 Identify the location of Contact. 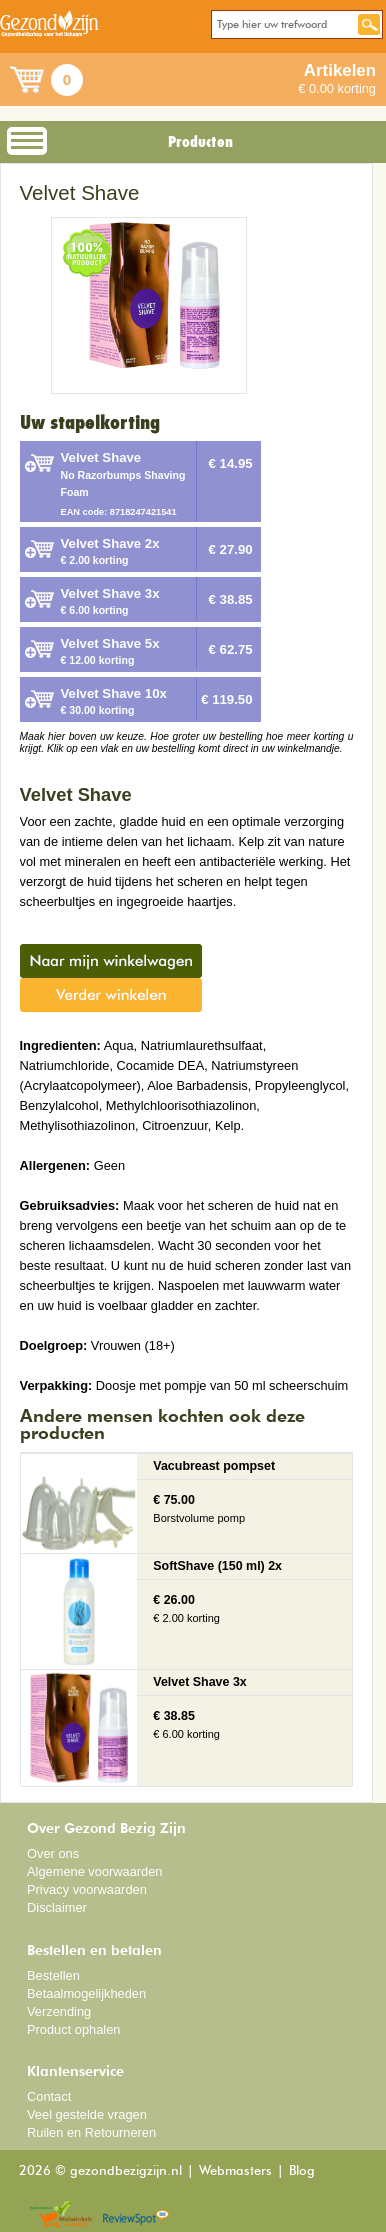
(49, 2096).